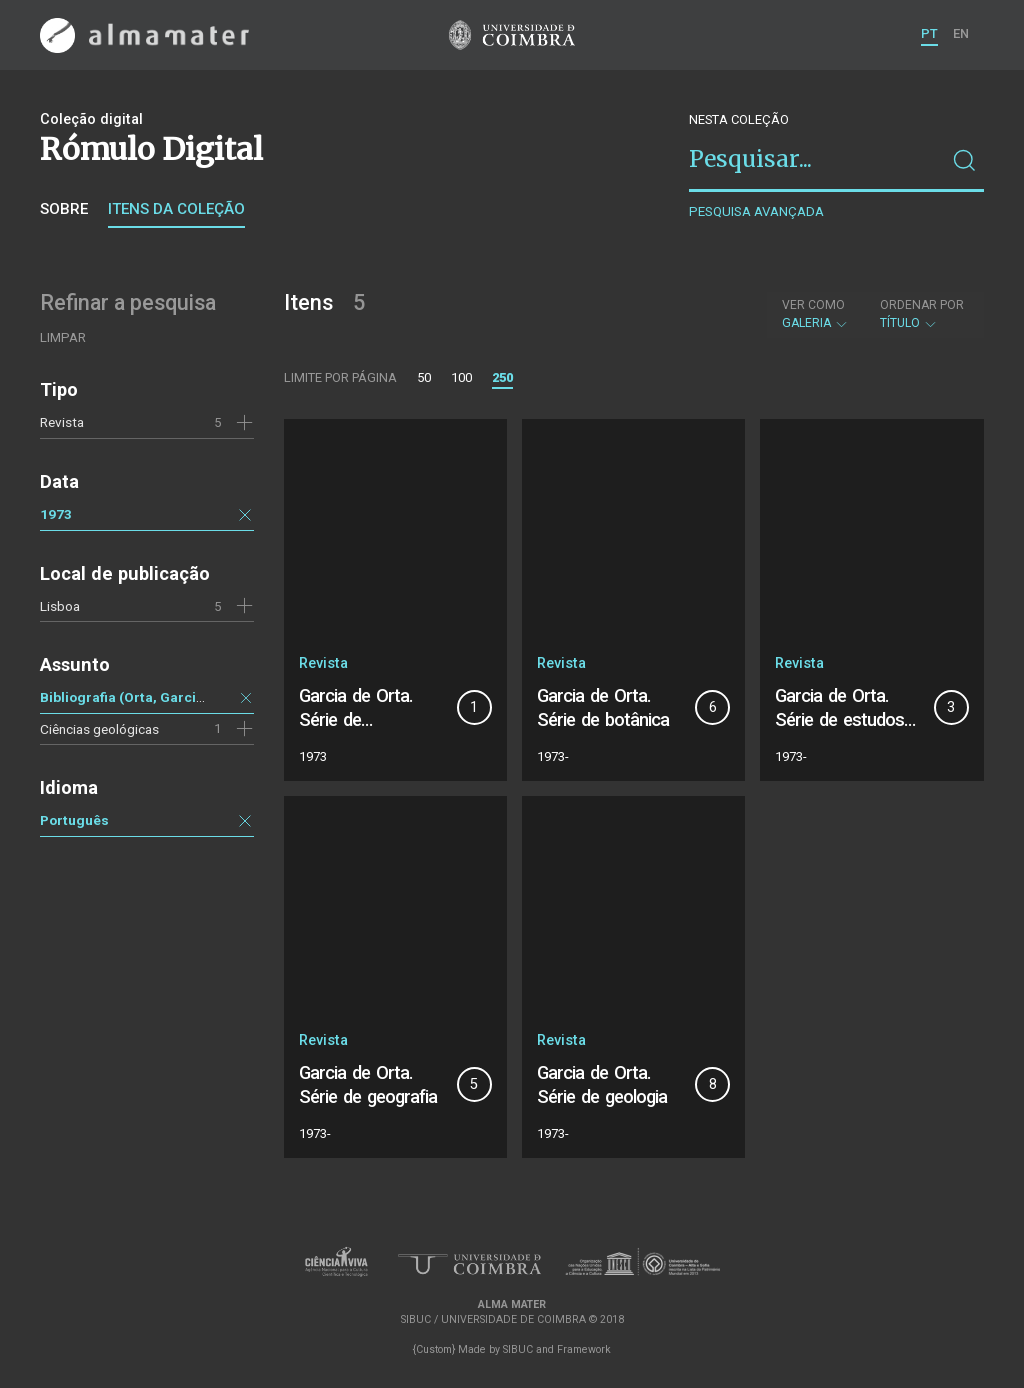  Describe the element at coordinates (815, 314) in the screenshot. I see `Galeria` at that location.